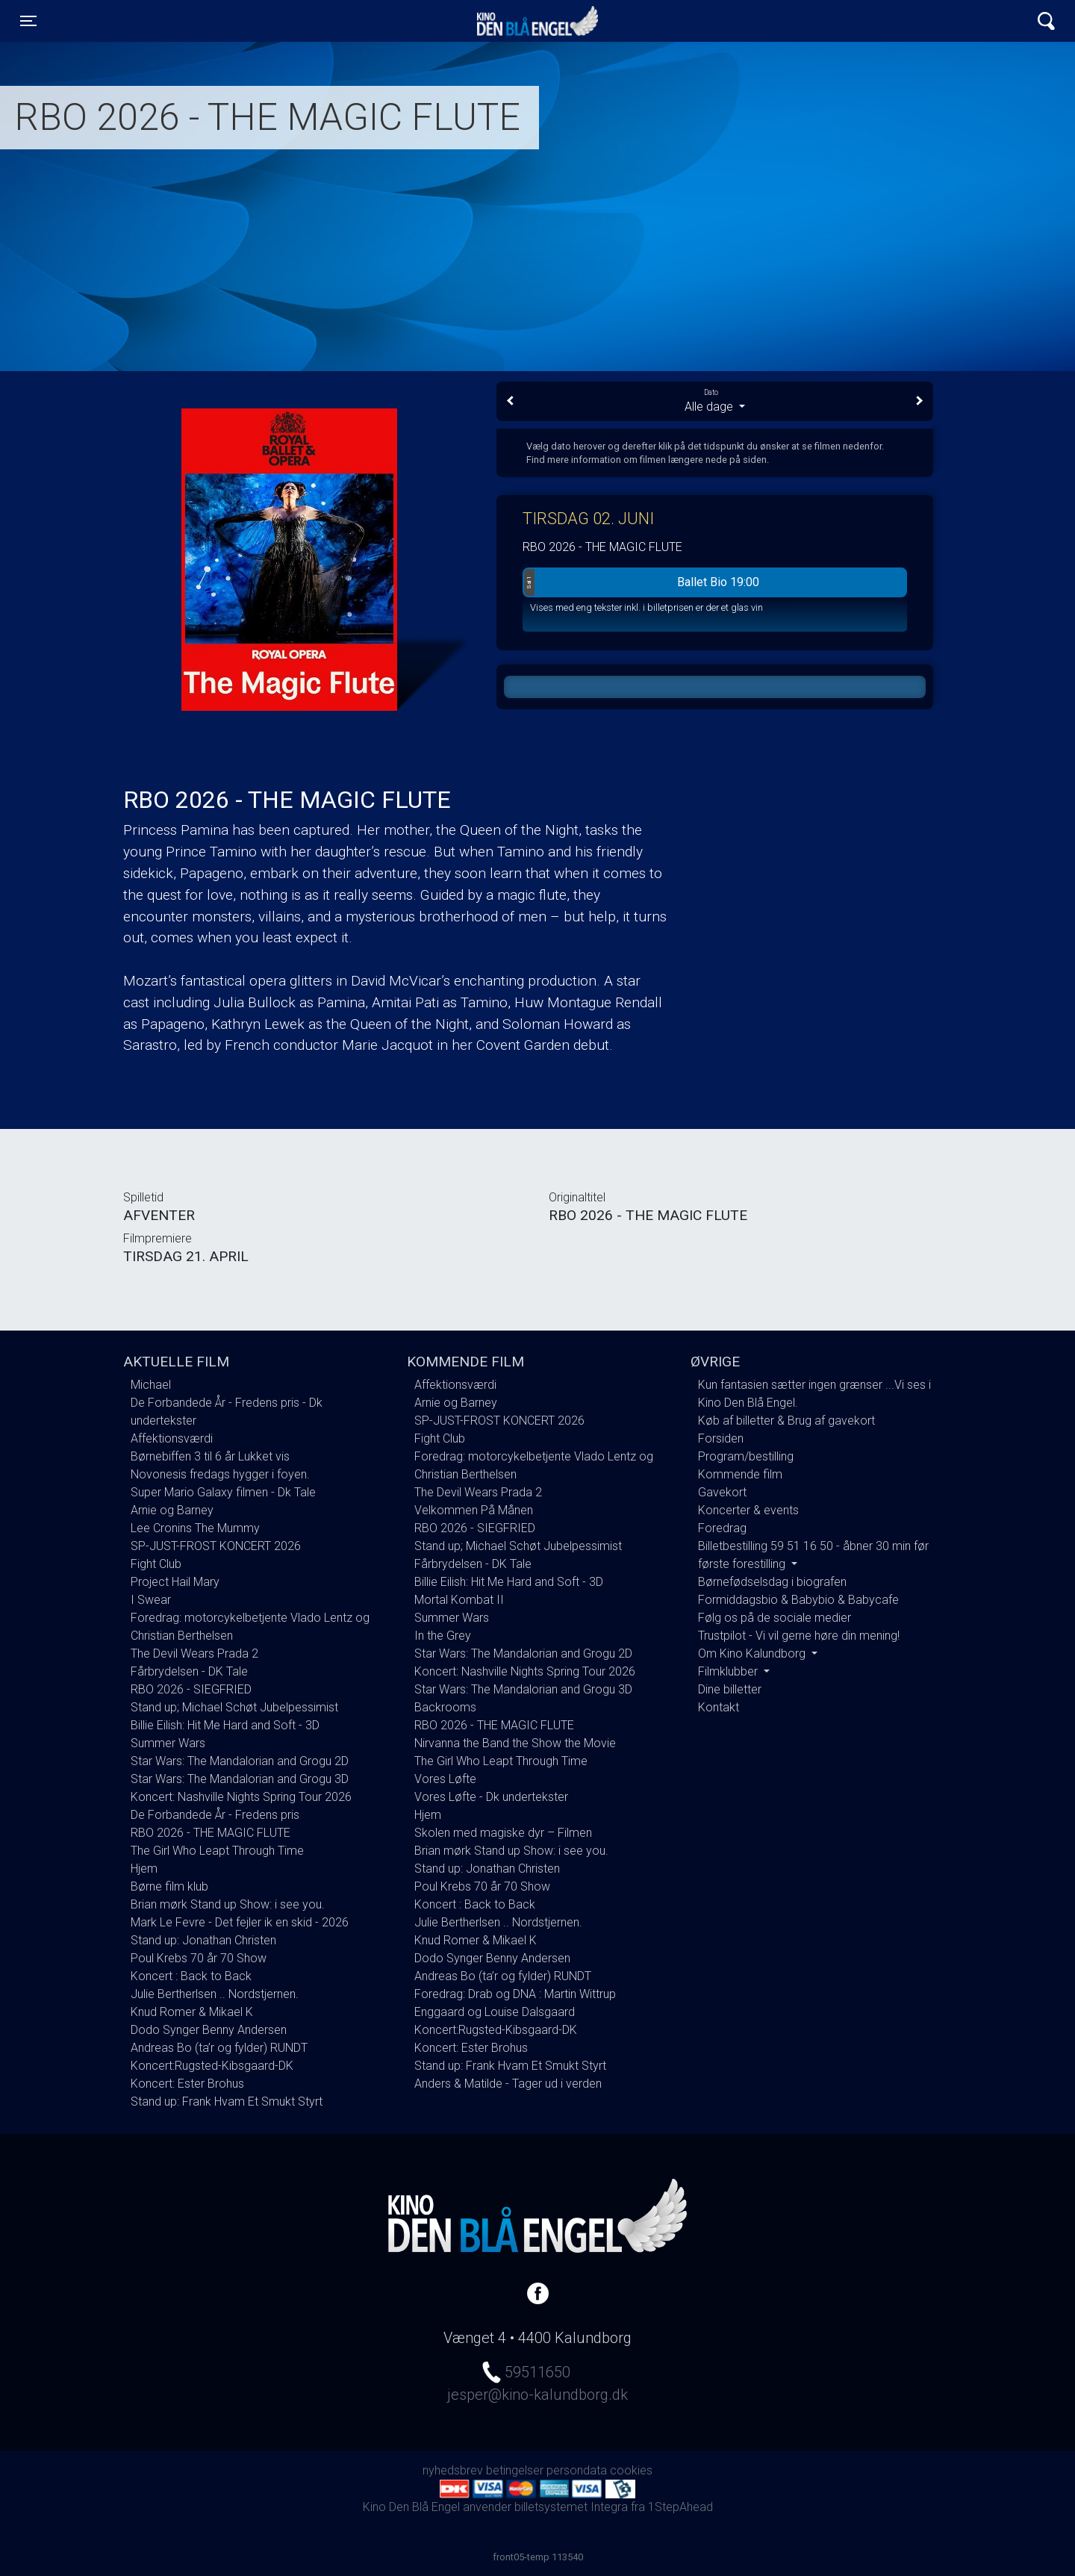 The image size is (1075, 2576). What do you see at coordinates (729, 1671) in the screenshot?
I see `Filmklubber` at bounding box center [729, 1671].